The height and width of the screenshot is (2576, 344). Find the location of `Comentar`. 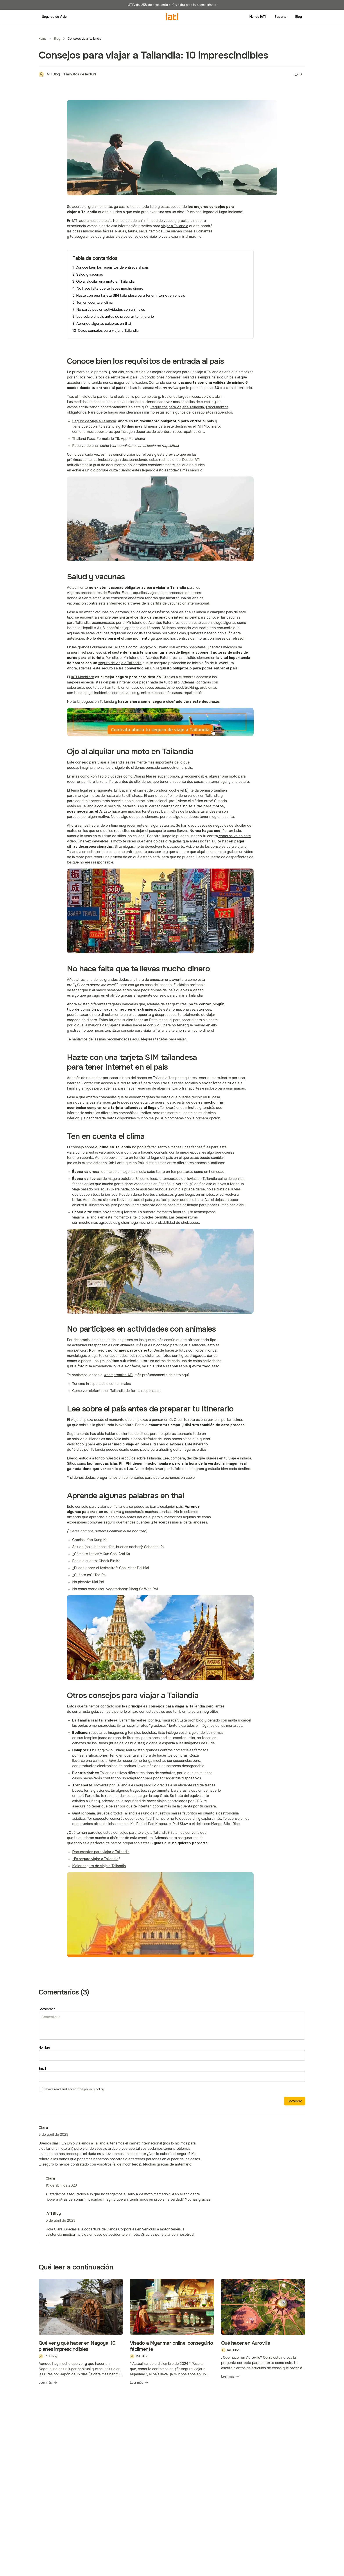

Comentar is located at coordinates (295, 2103).